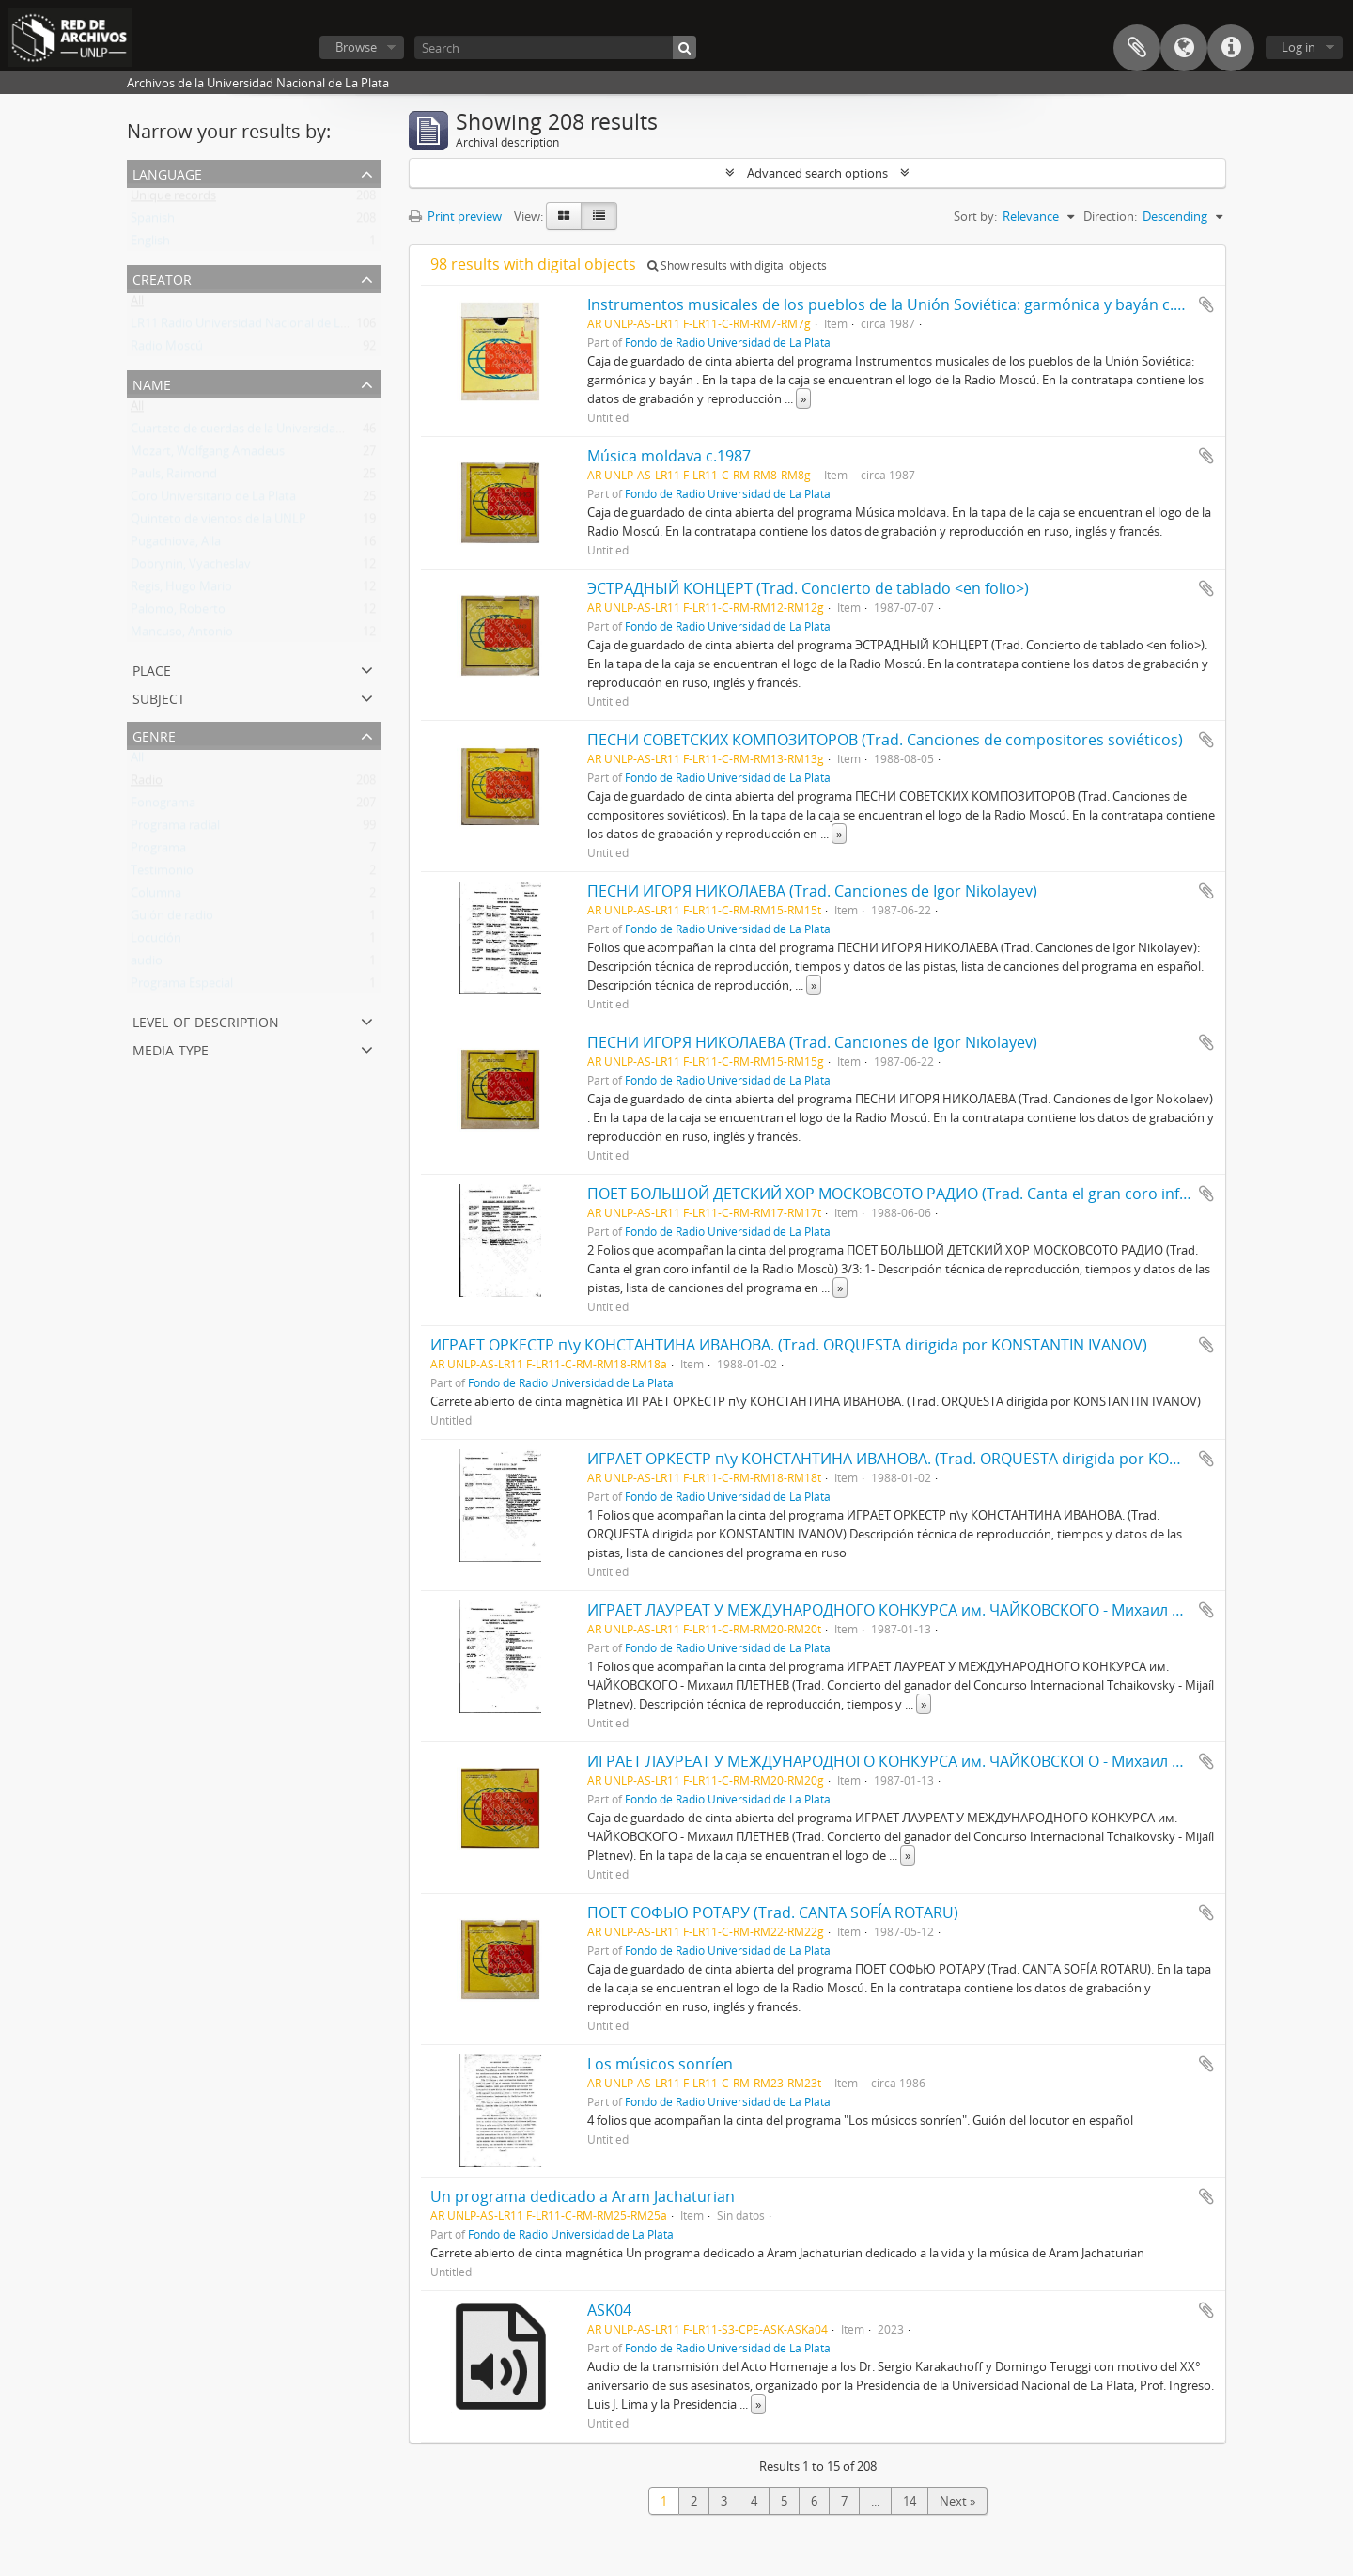  Describe the element at coordinates (218, 522) in the screenshot. I see `Quinteto de vientos de la UNLP` at that location.